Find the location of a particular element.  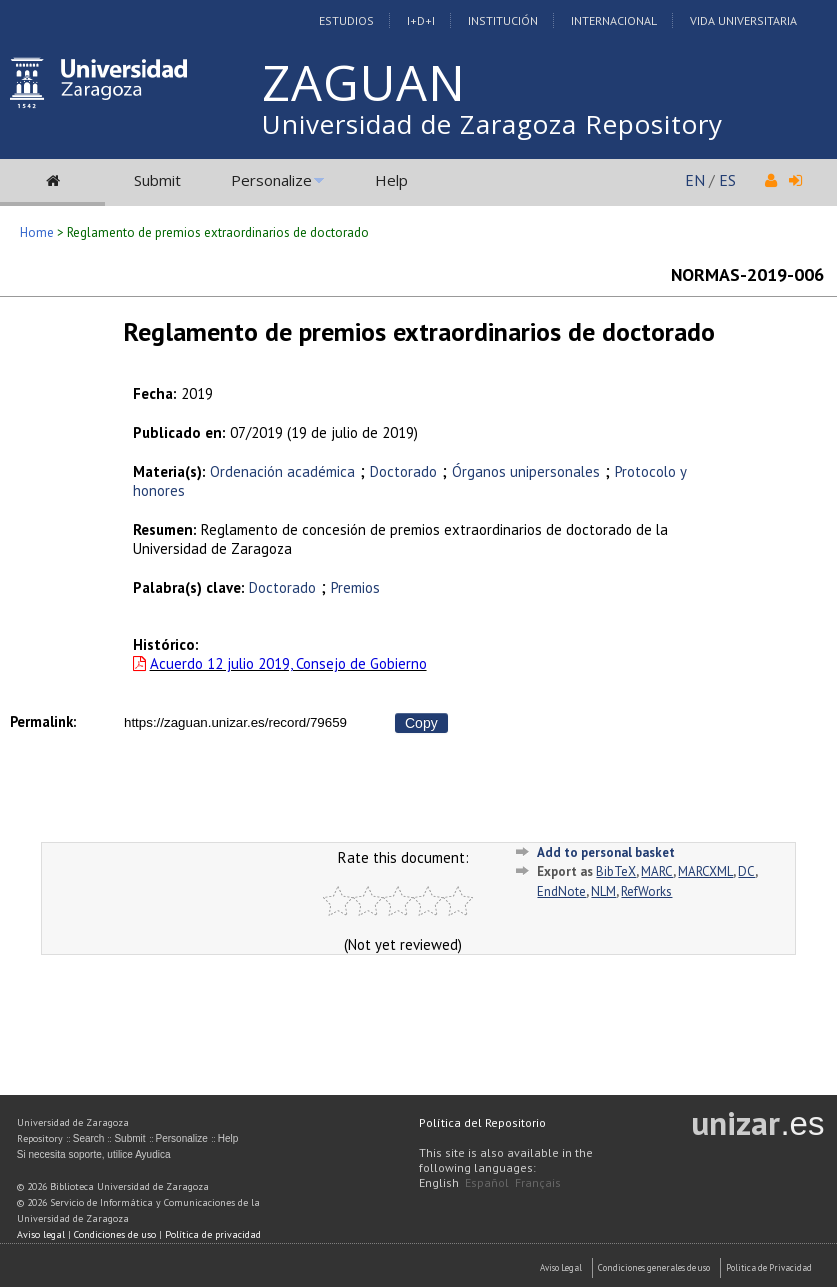

Internacional is located at coordinates (614, 20).